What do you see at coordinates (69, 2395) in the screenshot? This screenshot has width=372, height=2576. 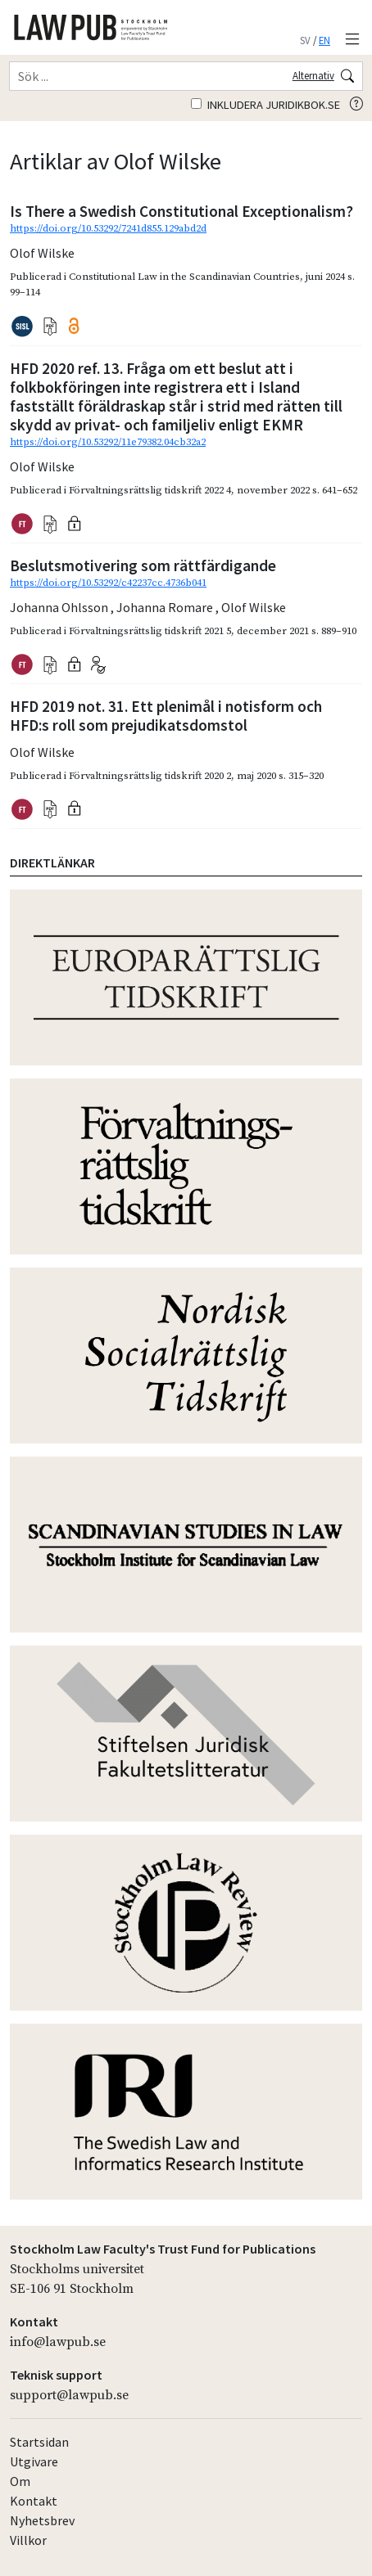 I see `support@lawpub.se` at bounding box center [69, 2395].